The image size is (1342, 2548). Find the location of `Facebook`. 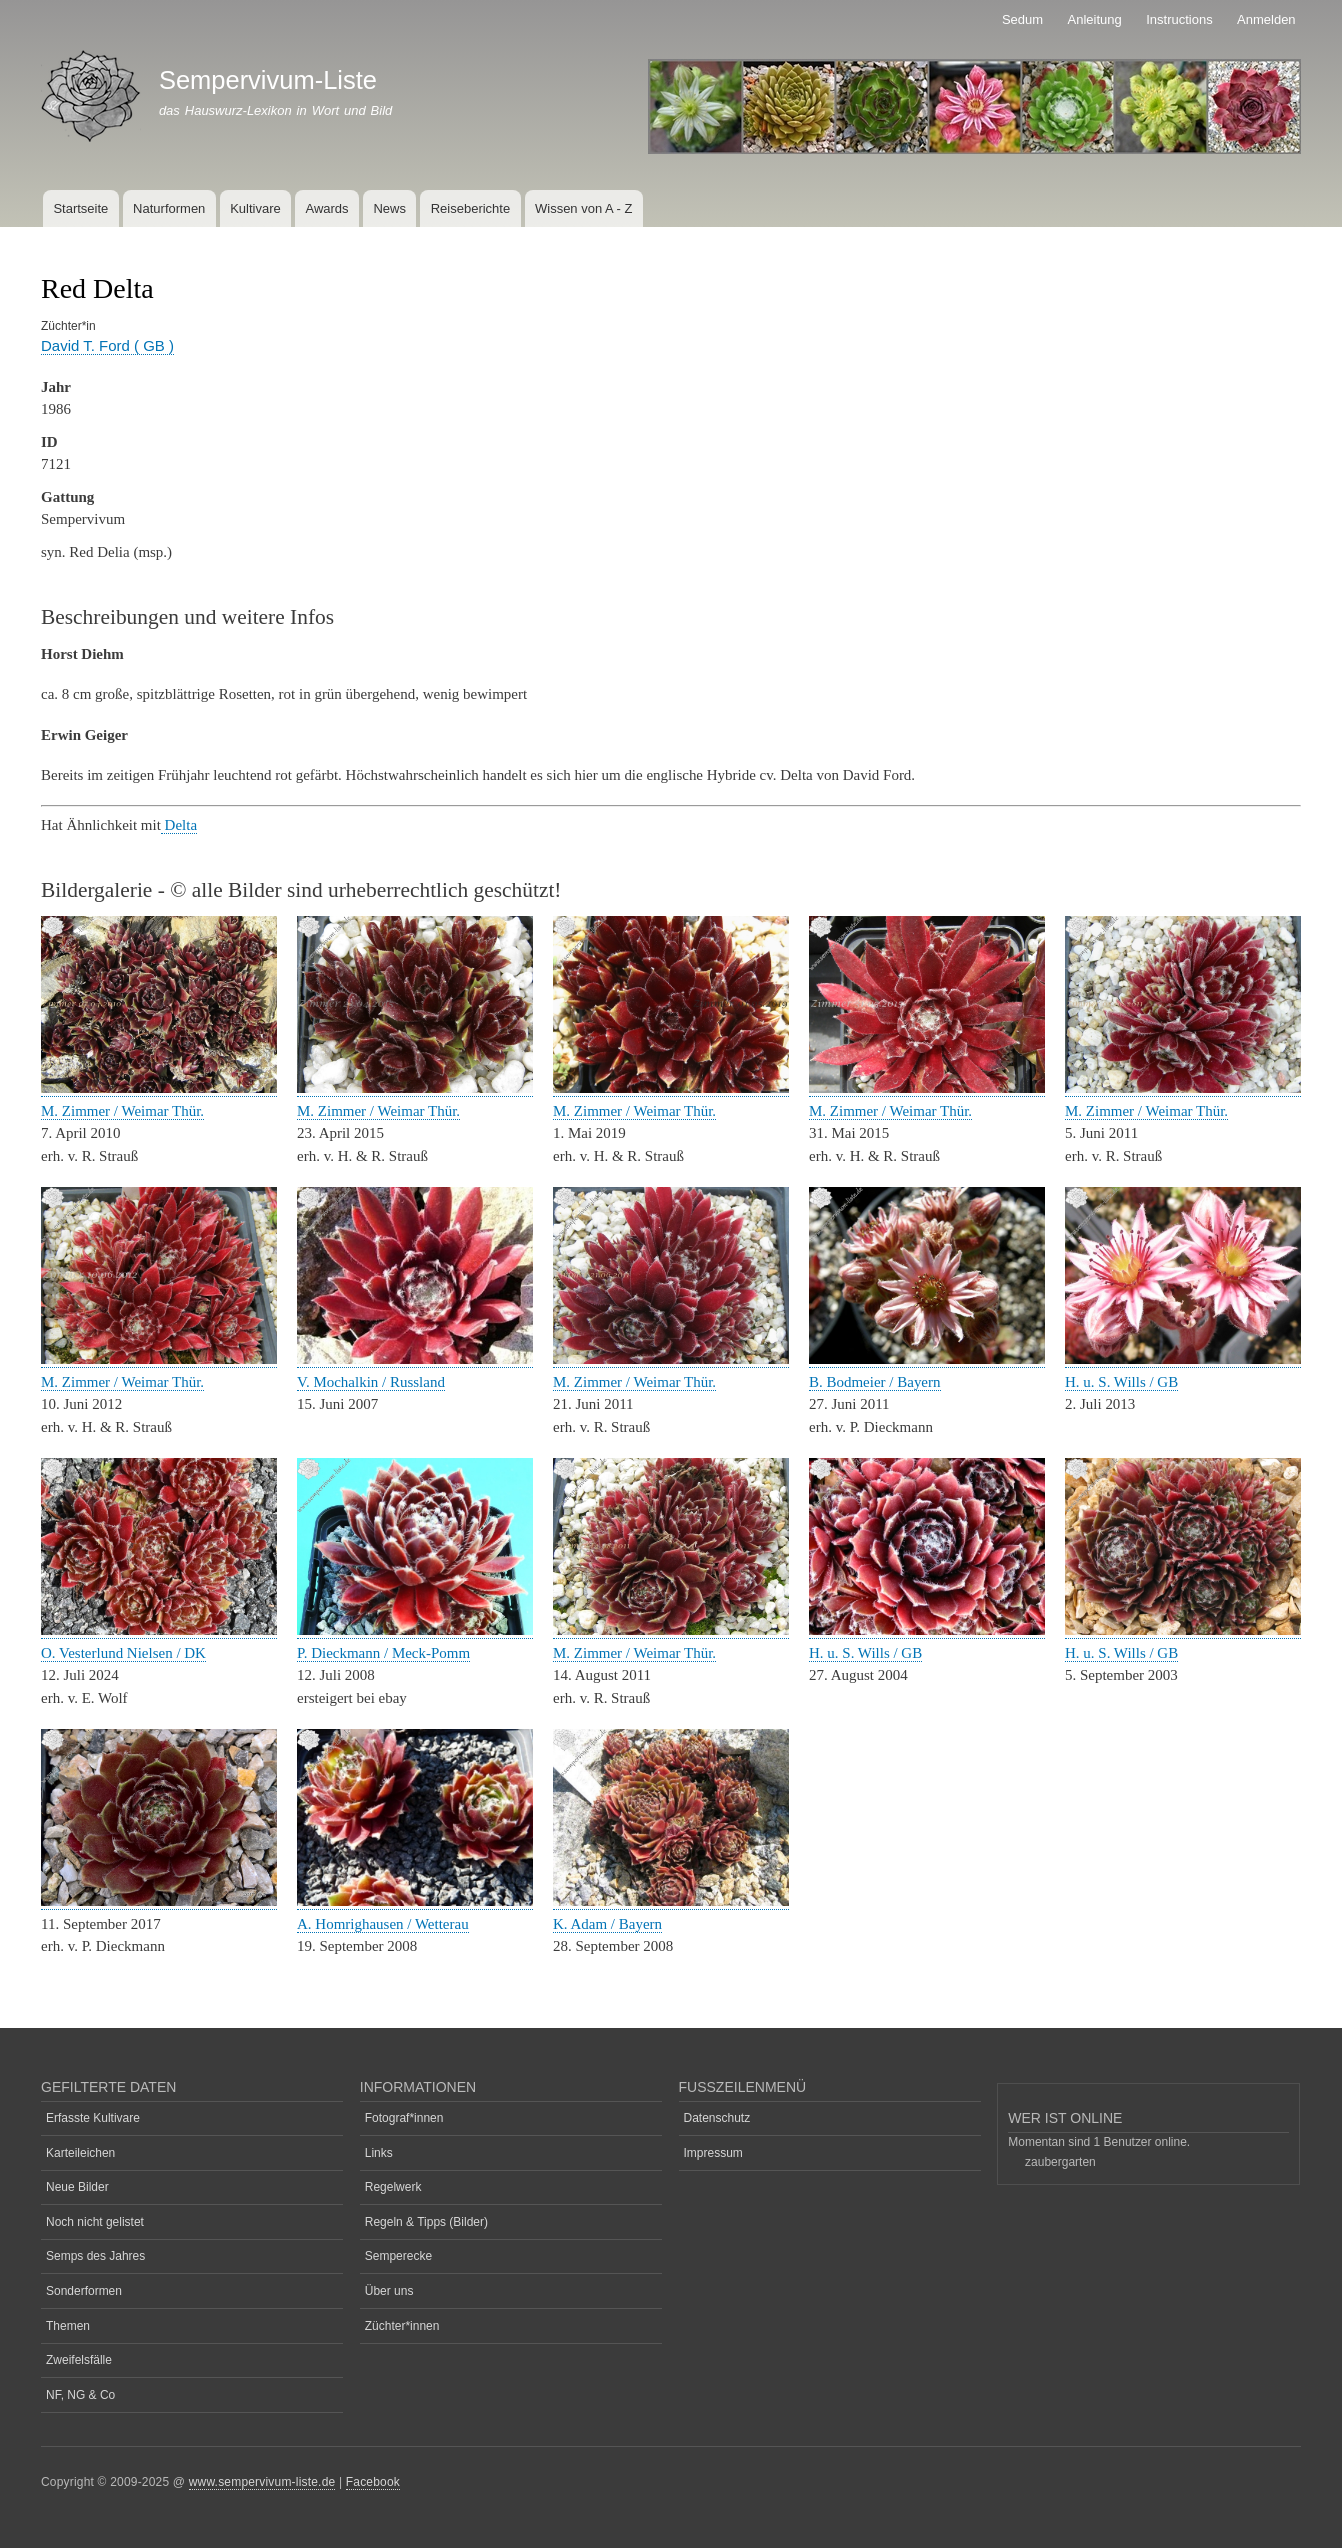

Facebook is located at coordinates (373, 2482).